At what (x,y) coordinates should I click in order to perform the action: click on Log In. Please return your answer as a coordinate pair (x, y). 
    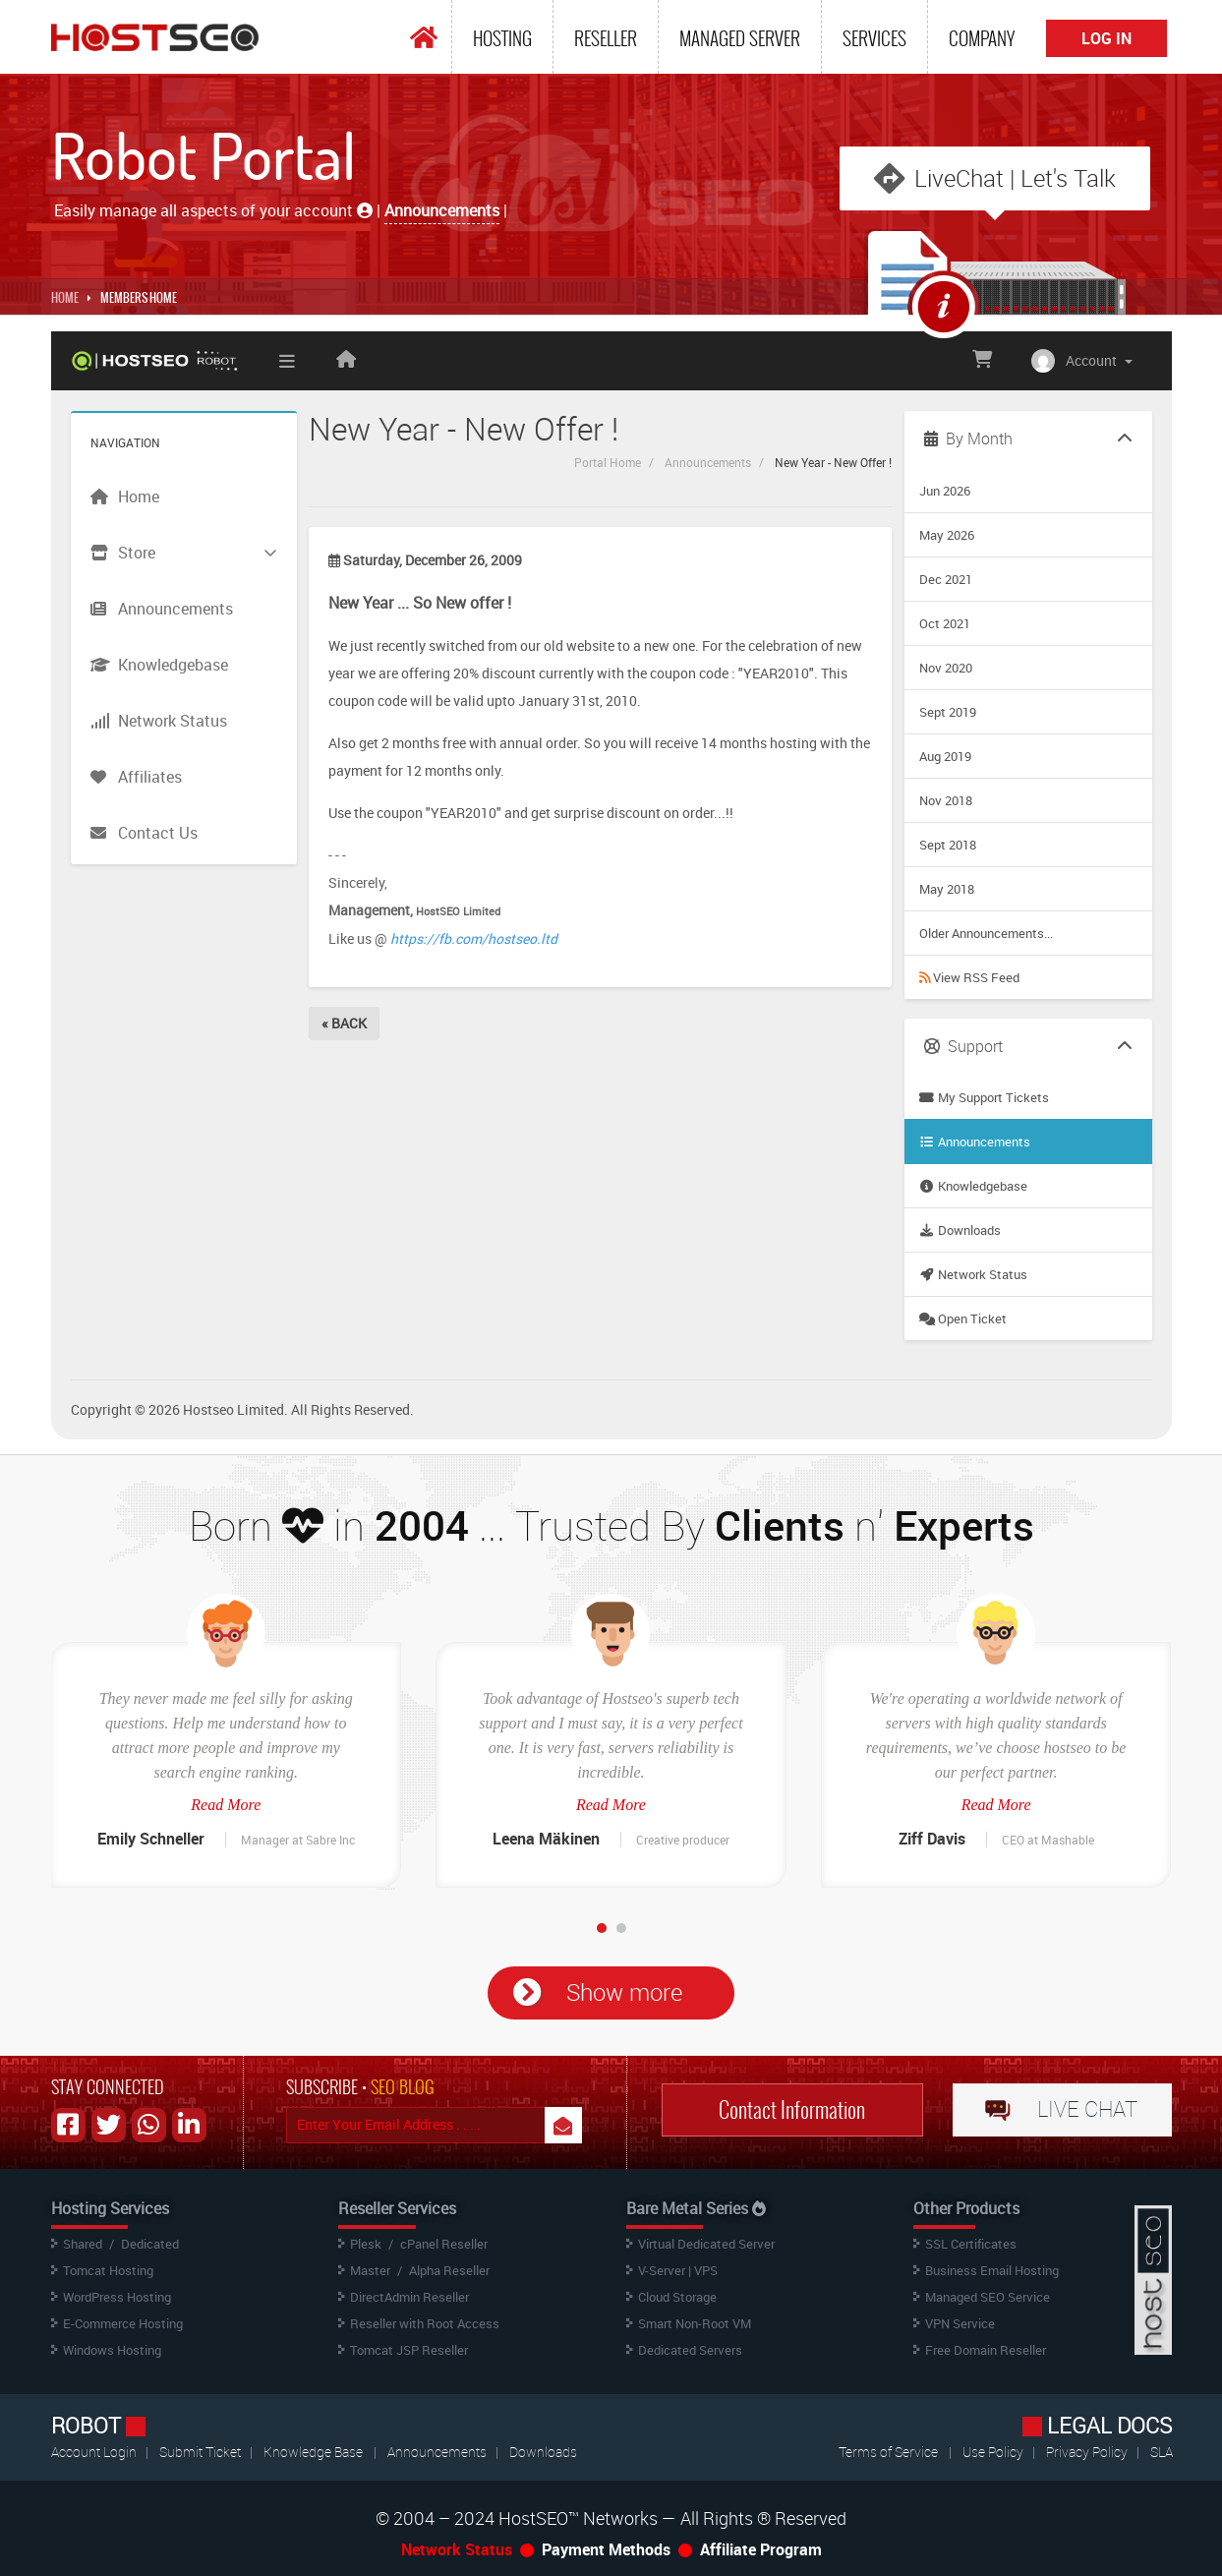
    Looking at the image, I should click on (1106, 38).